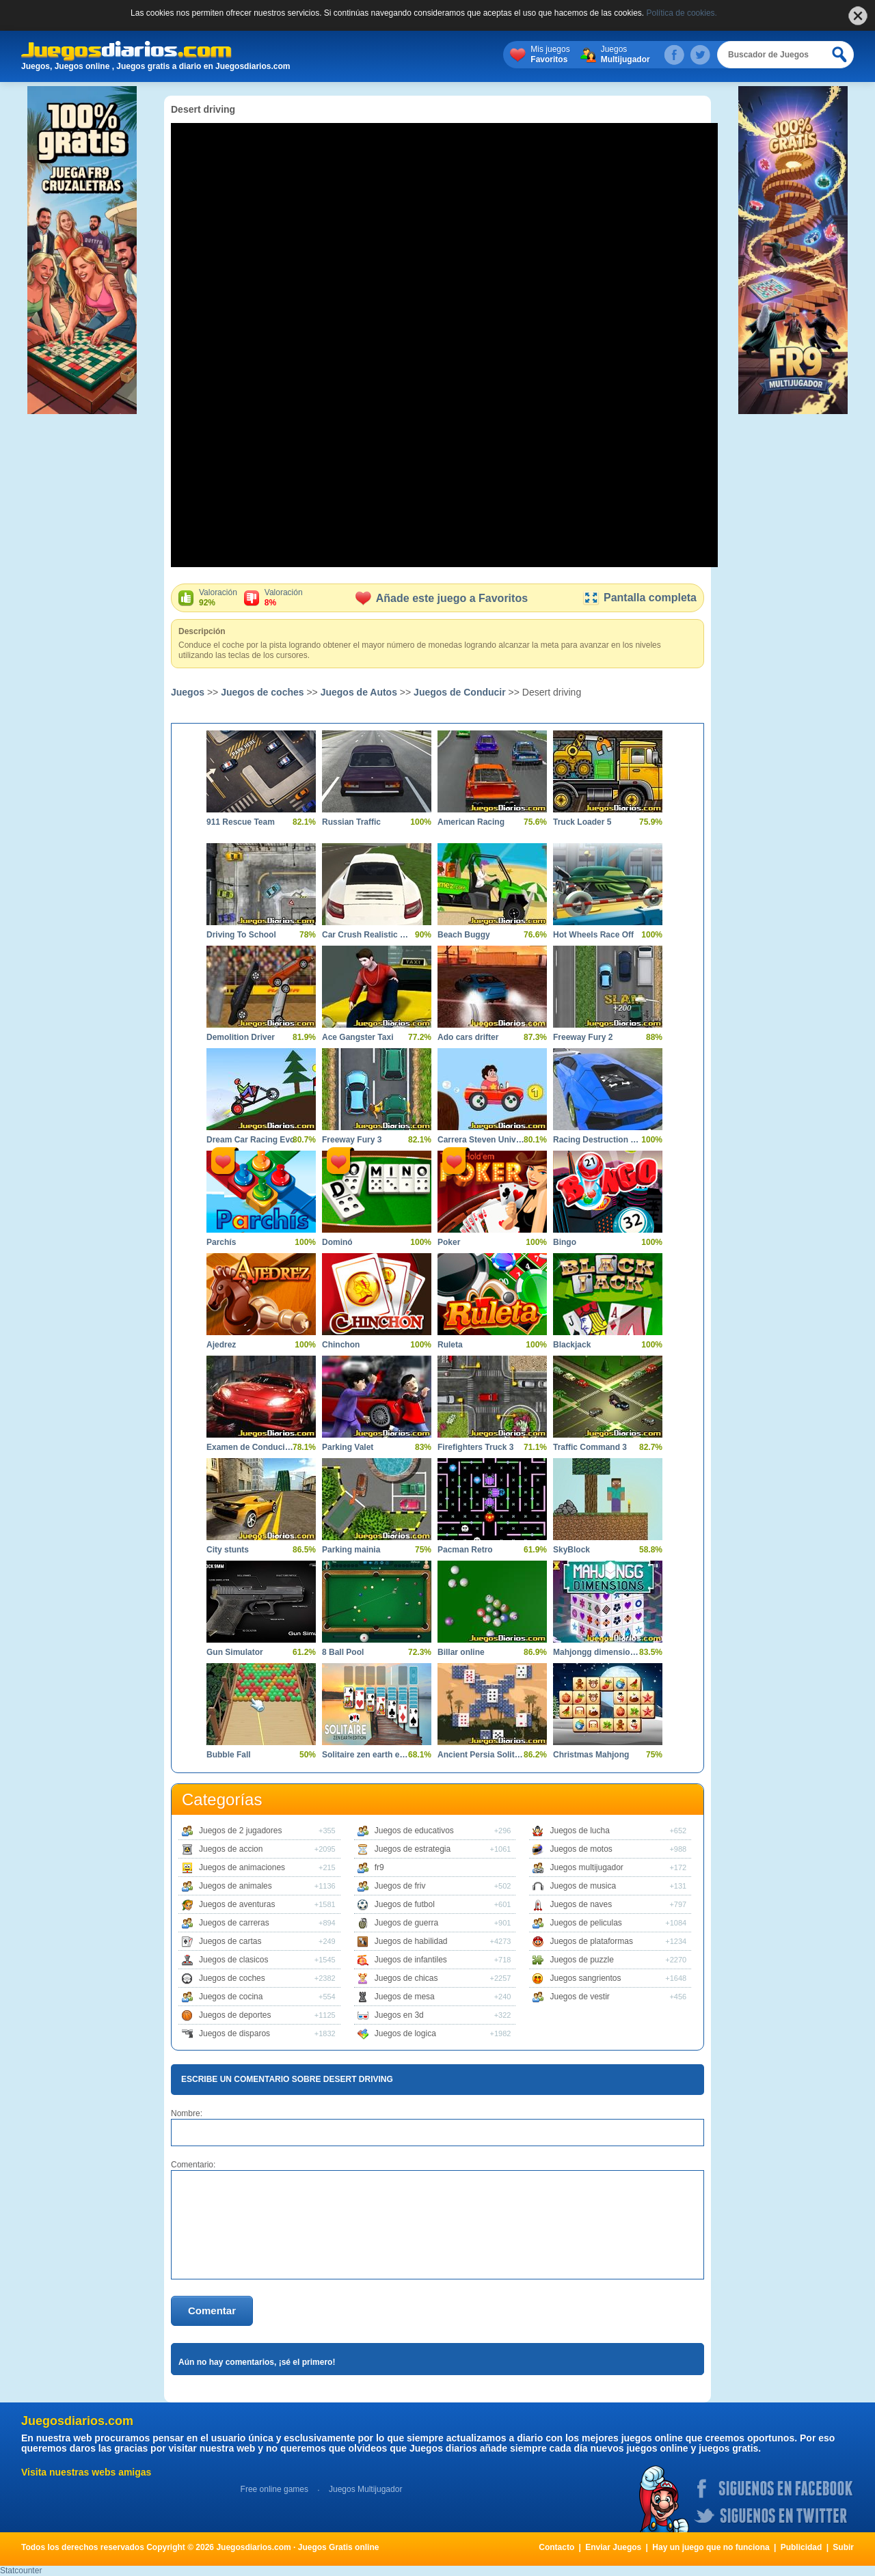  What do you see at coordinates (366, 935) in the screenshot?
I see `Car Crush Realistic Destruction` at bounding box center [366, 935].